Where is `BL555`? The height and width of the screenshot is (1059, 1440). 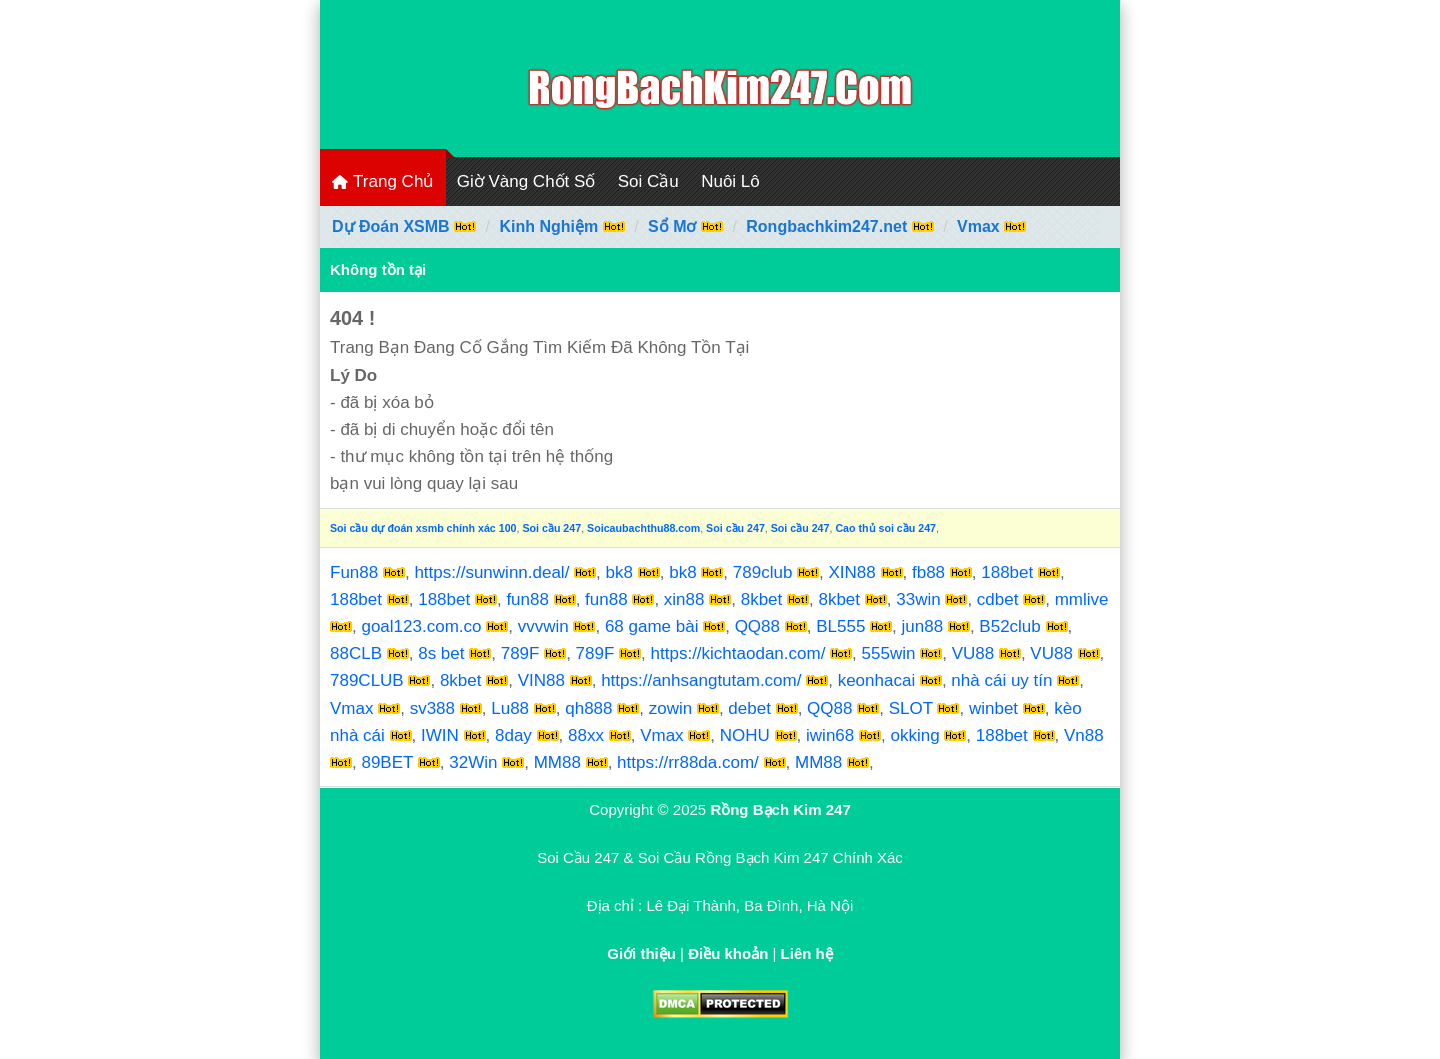 BL555 is located at coordinates (840, 626).